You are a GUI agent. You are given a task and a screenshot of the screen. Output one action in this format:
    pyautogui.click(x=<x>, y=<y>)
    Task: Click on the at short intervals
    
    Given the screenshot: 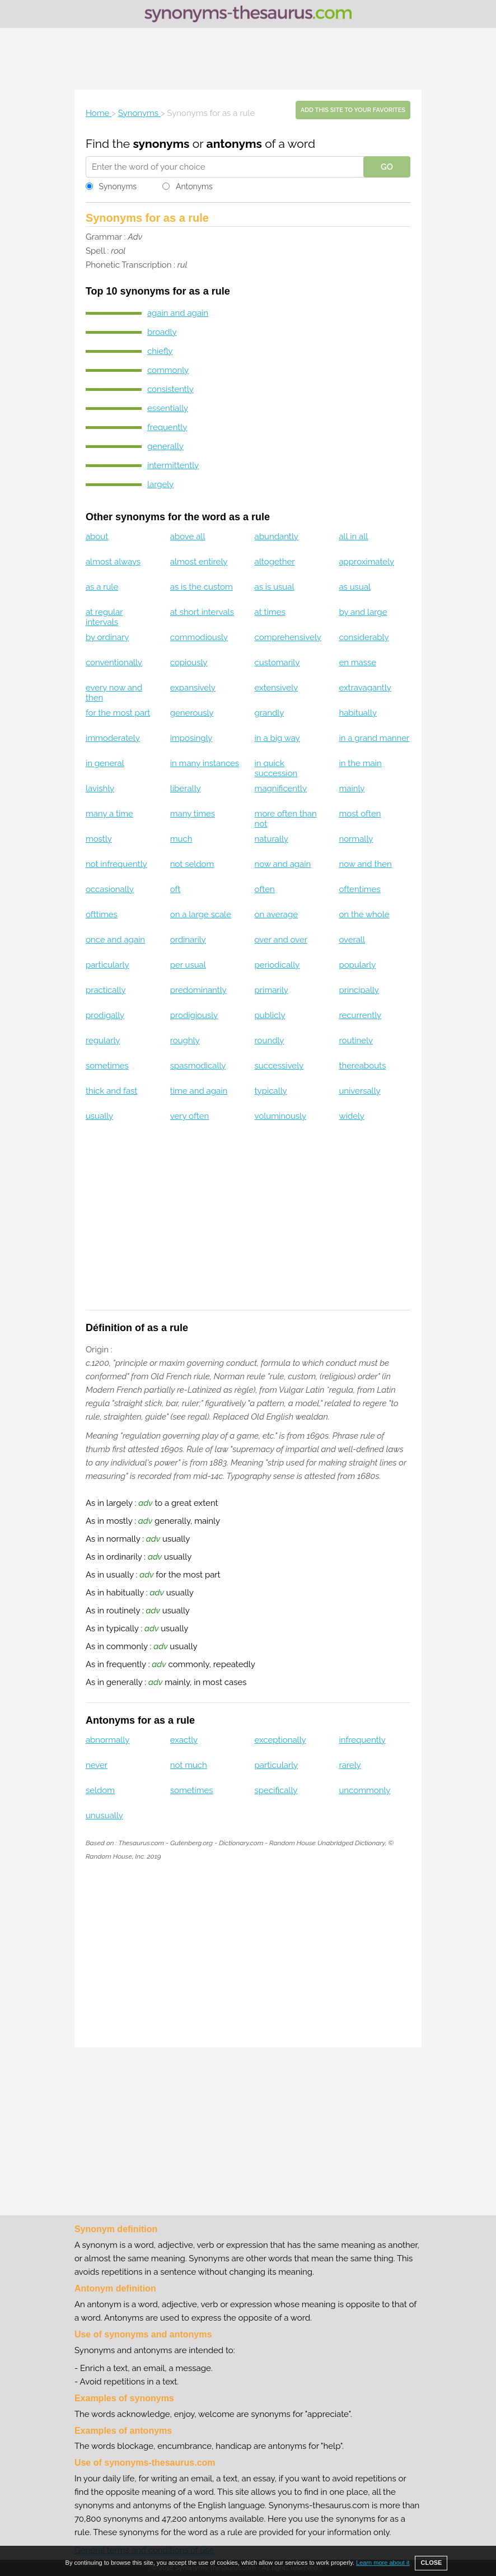 What is the action you would take?
    pyautogui.click(x=202, y=612)
    